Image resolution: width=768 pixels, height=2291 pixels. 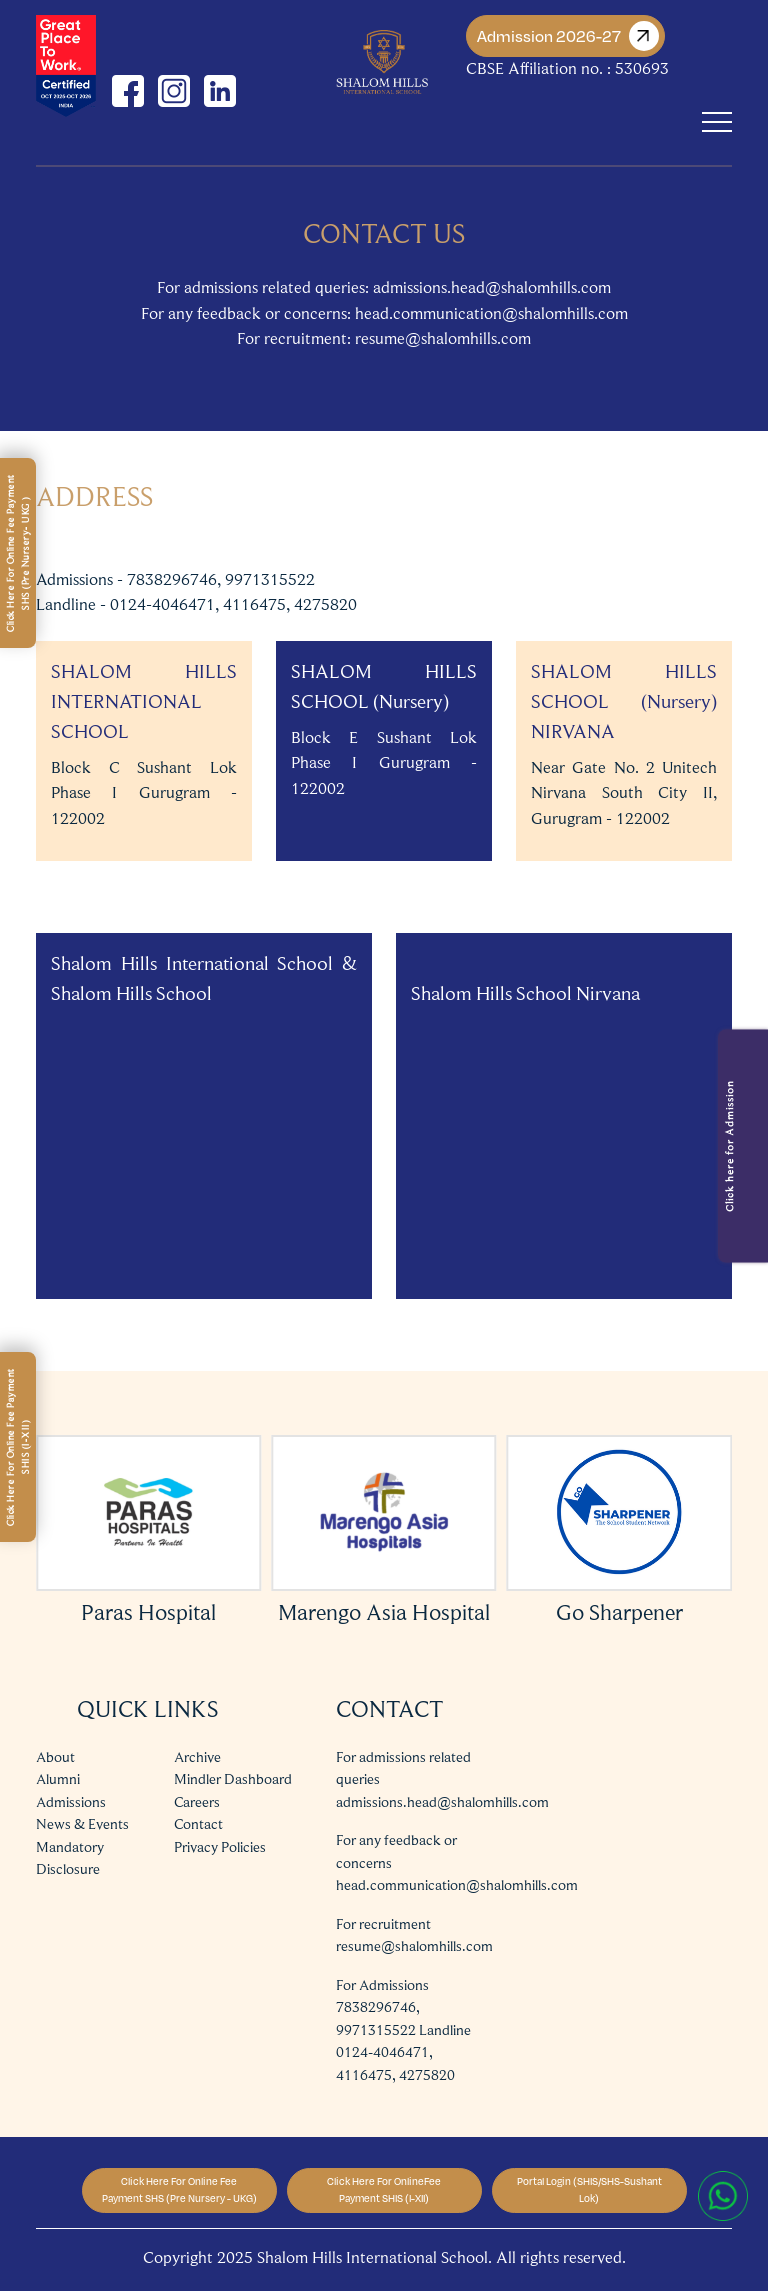 I want to click on Admission 2026-27, so click(x=568, y=36).